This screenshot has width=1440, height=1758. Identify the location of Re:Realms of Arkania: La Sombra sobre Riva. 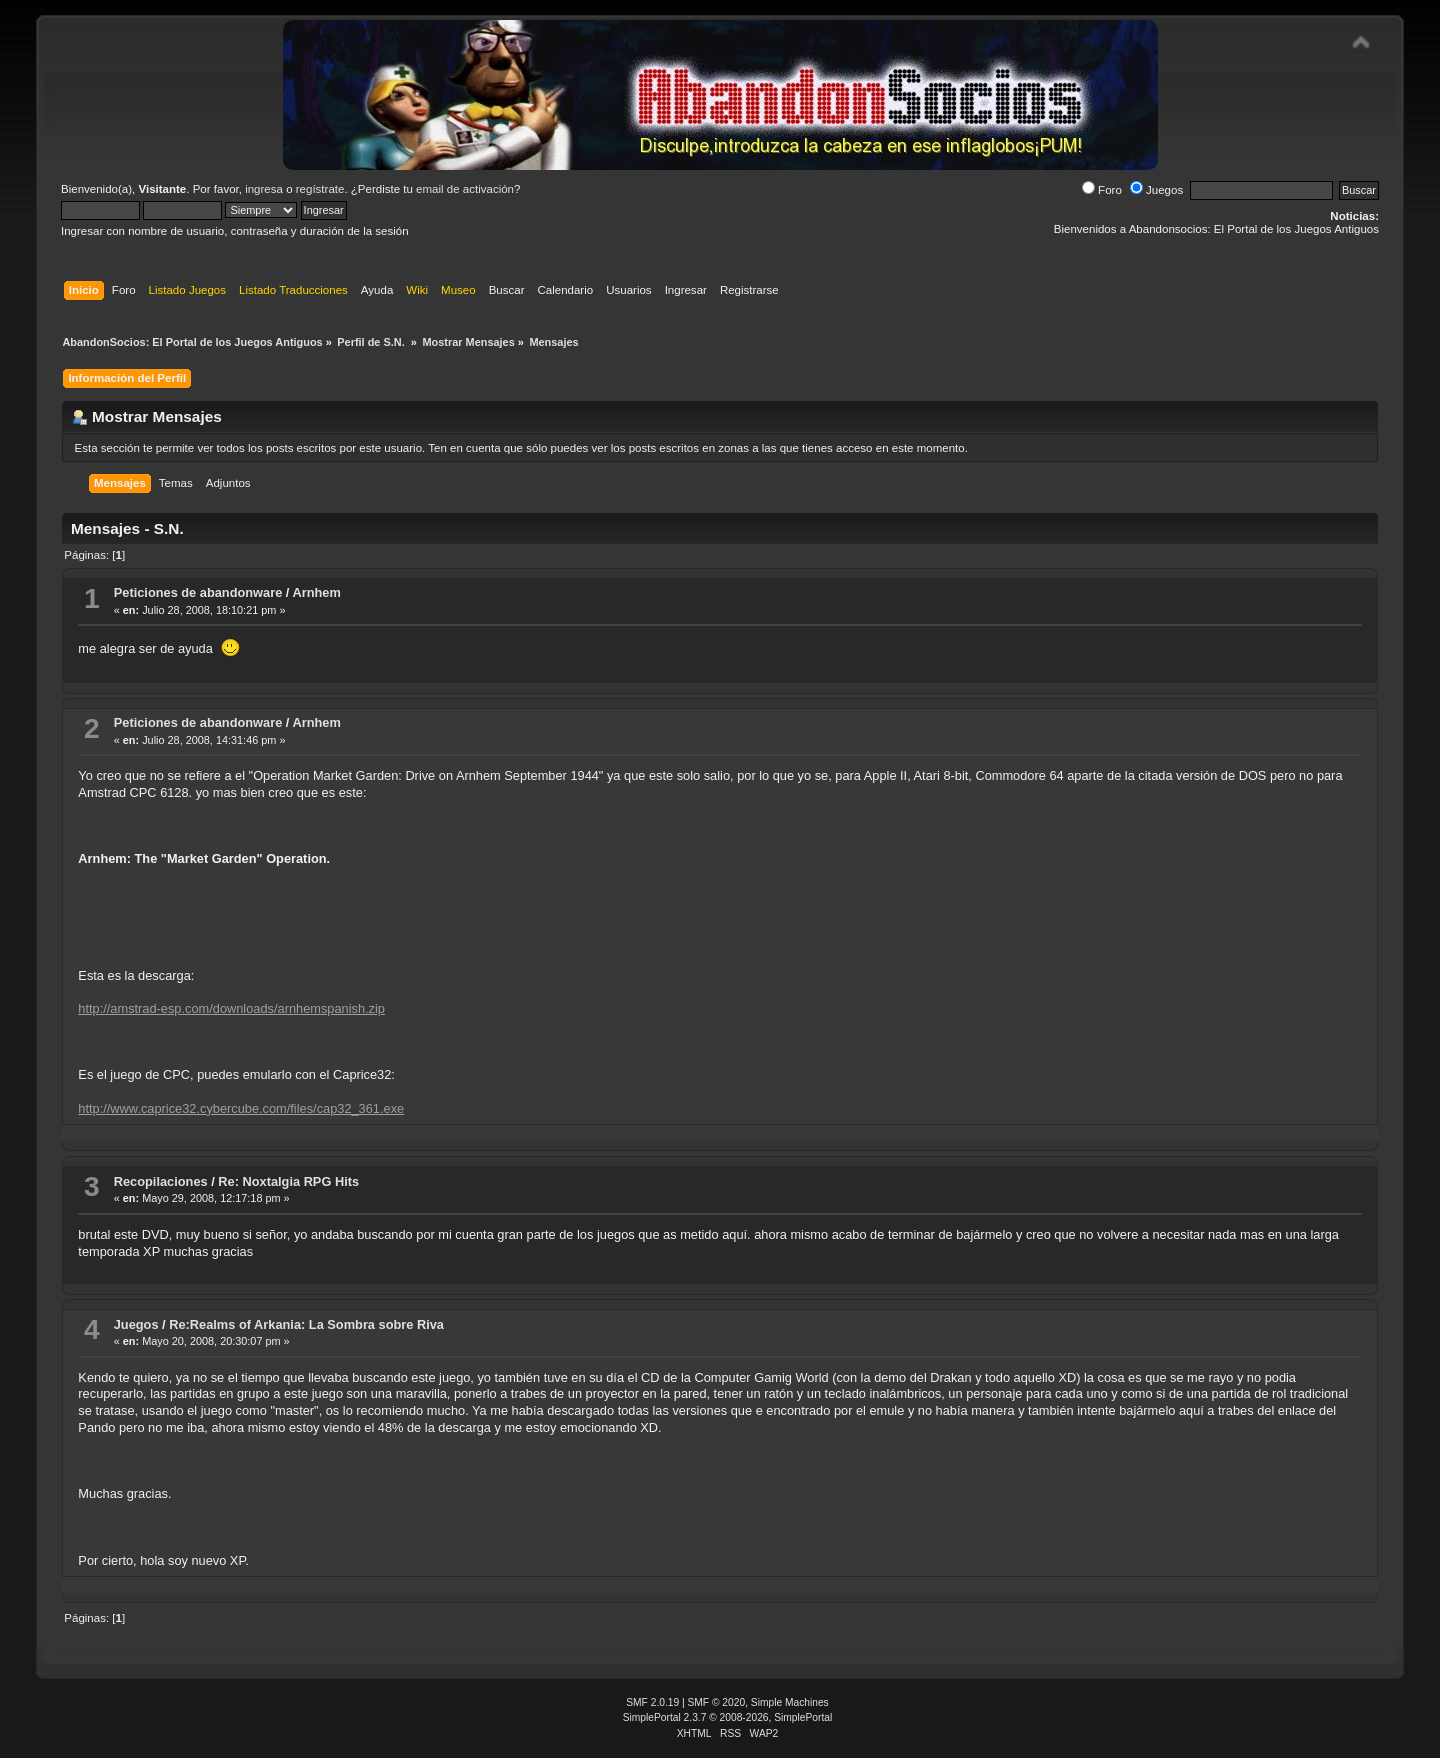
(306, 1324).